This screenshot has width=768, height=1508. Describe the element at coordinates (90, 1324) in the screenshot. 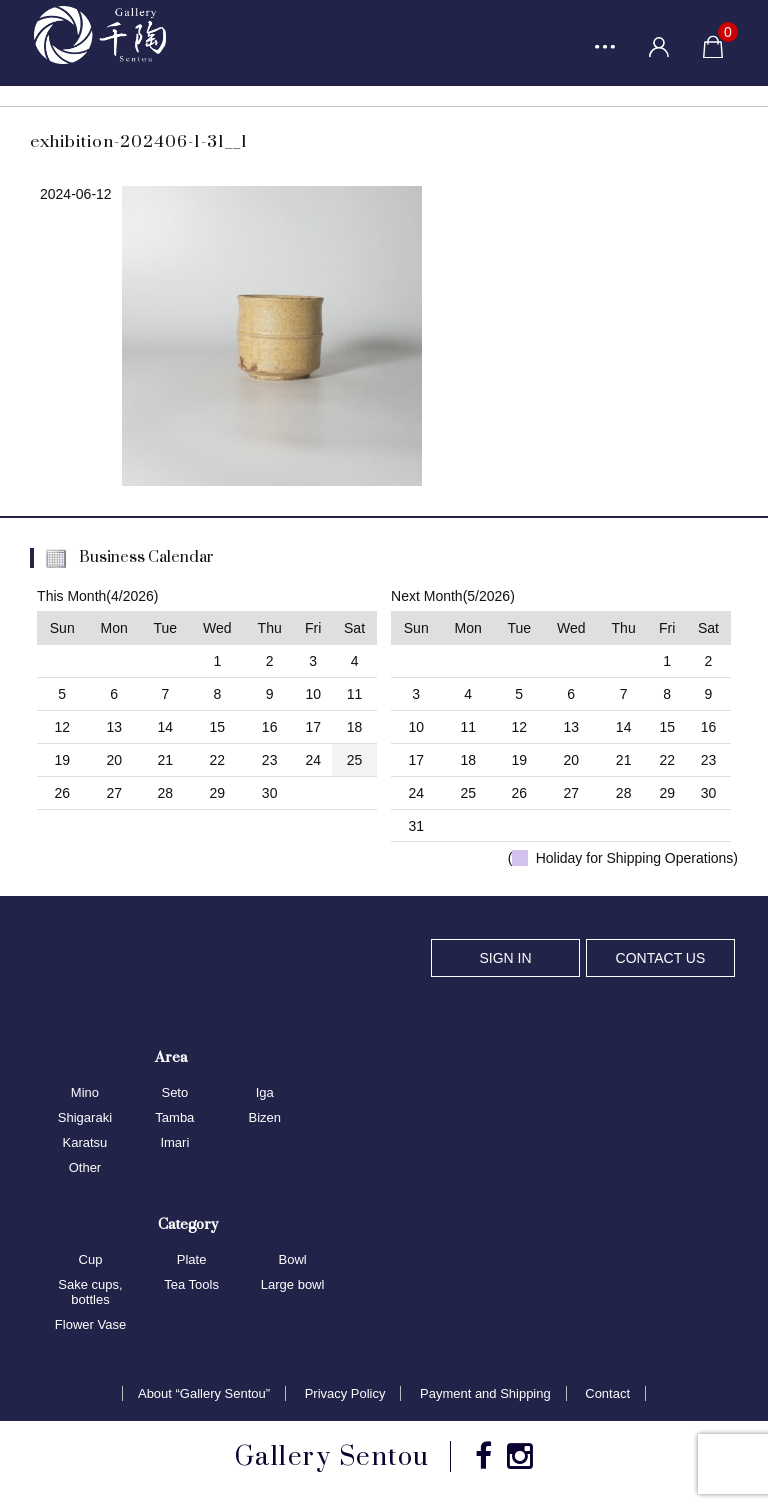

I see `Flower Vase` at that location.